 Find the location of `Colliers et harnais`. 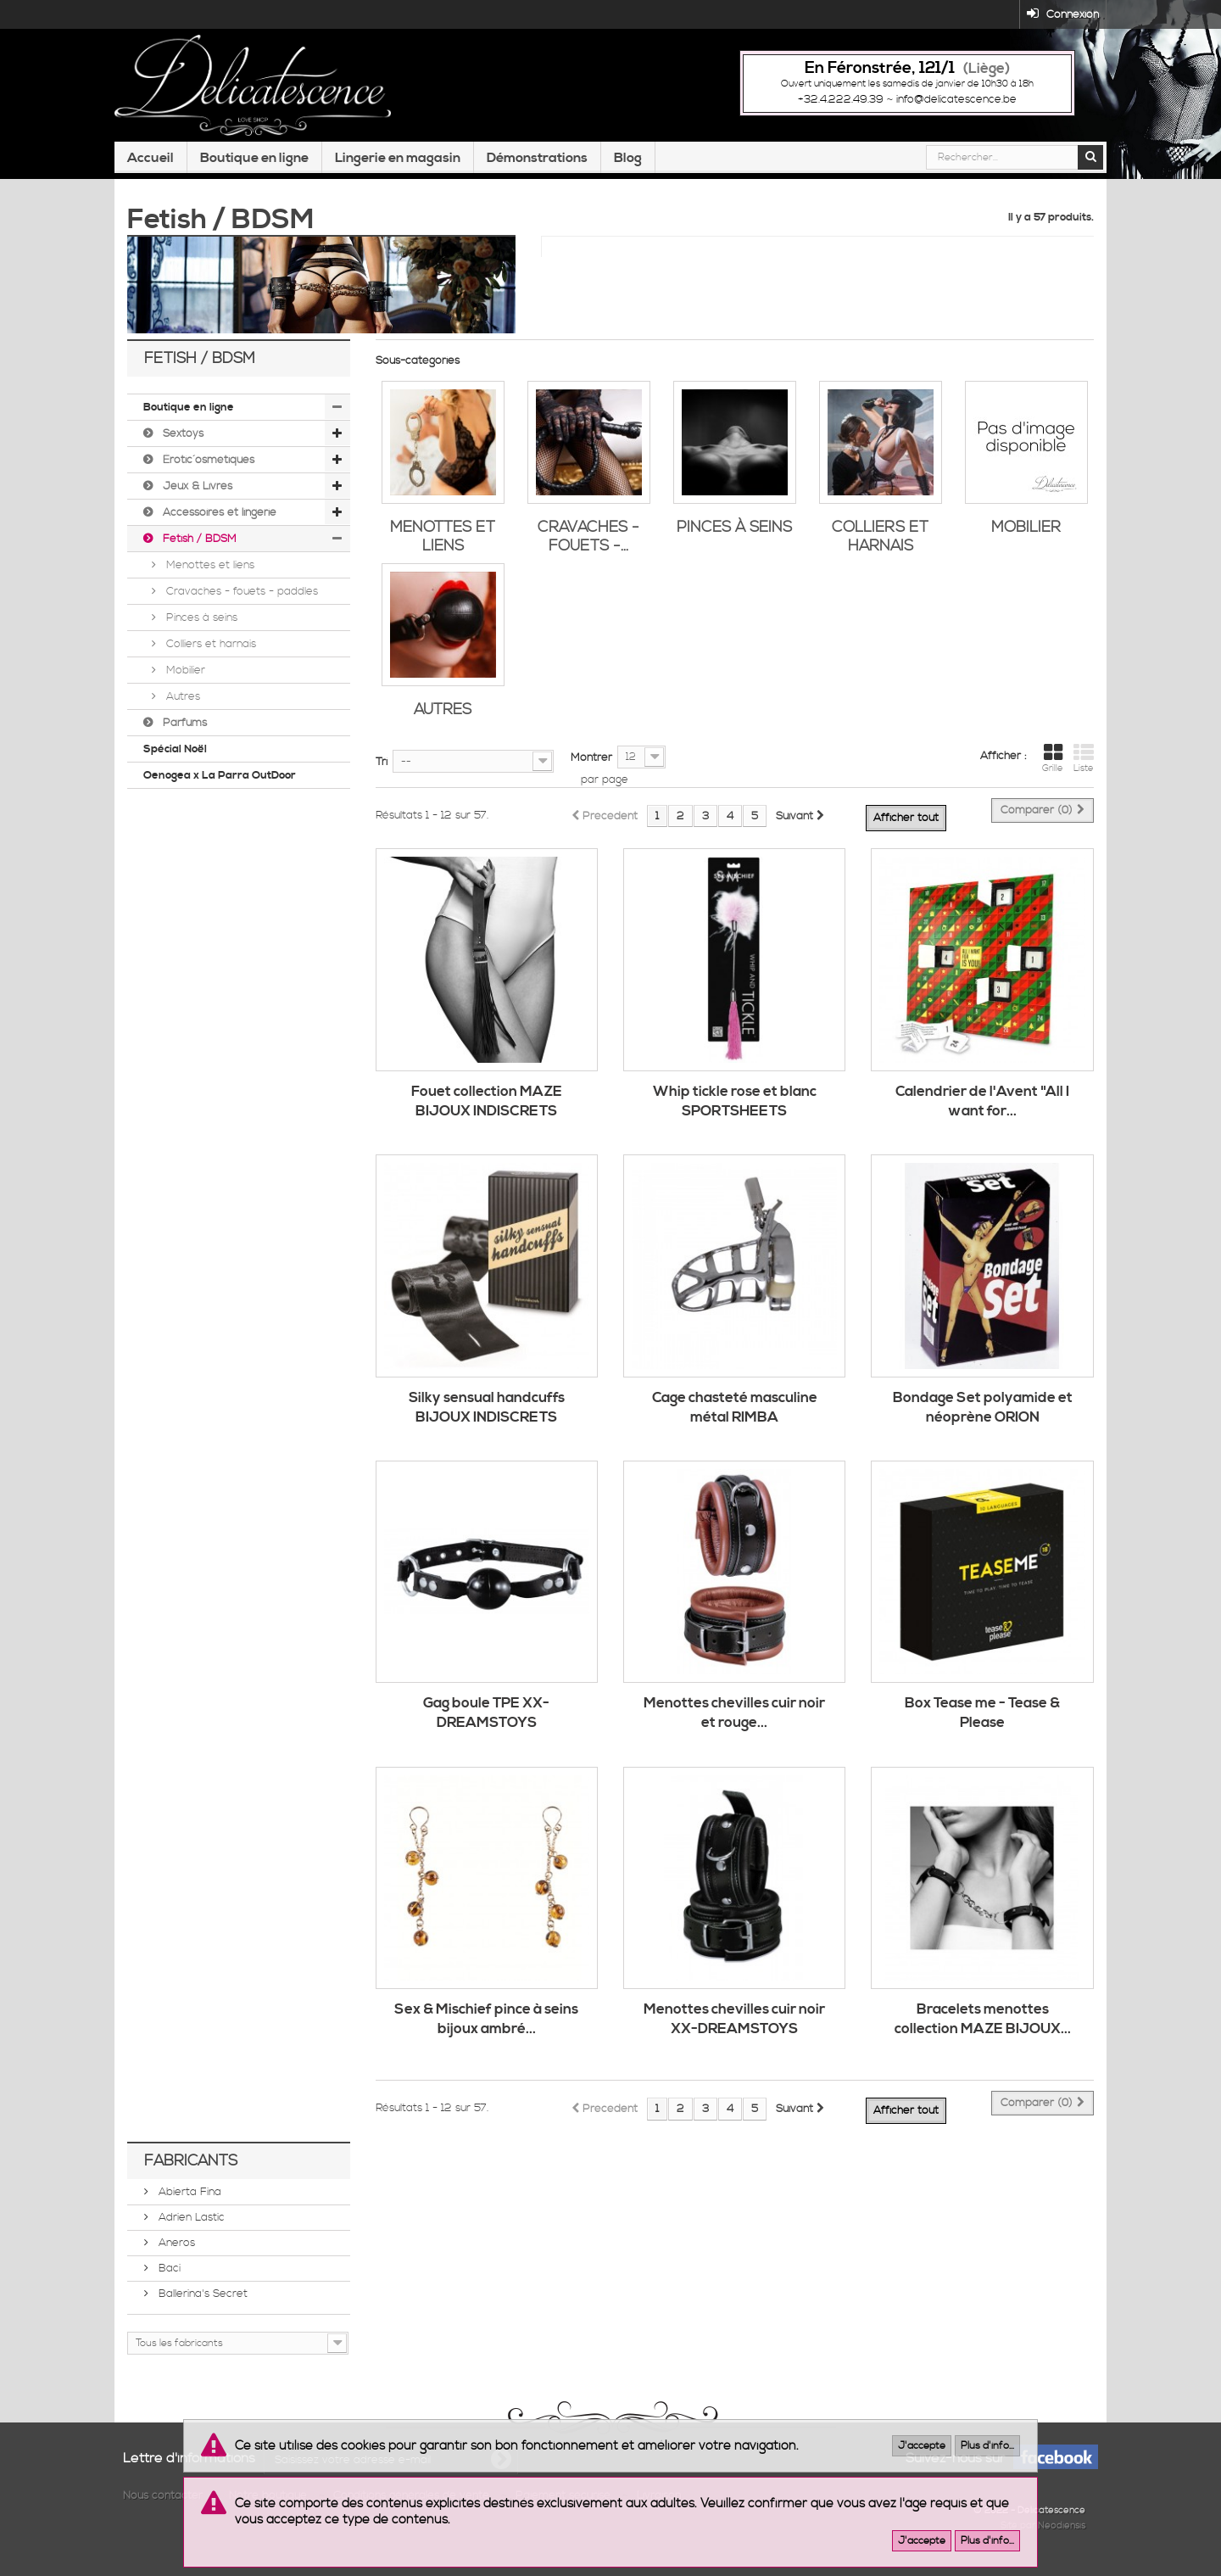

Colliers et harnais is located at coordinates (209, 652).